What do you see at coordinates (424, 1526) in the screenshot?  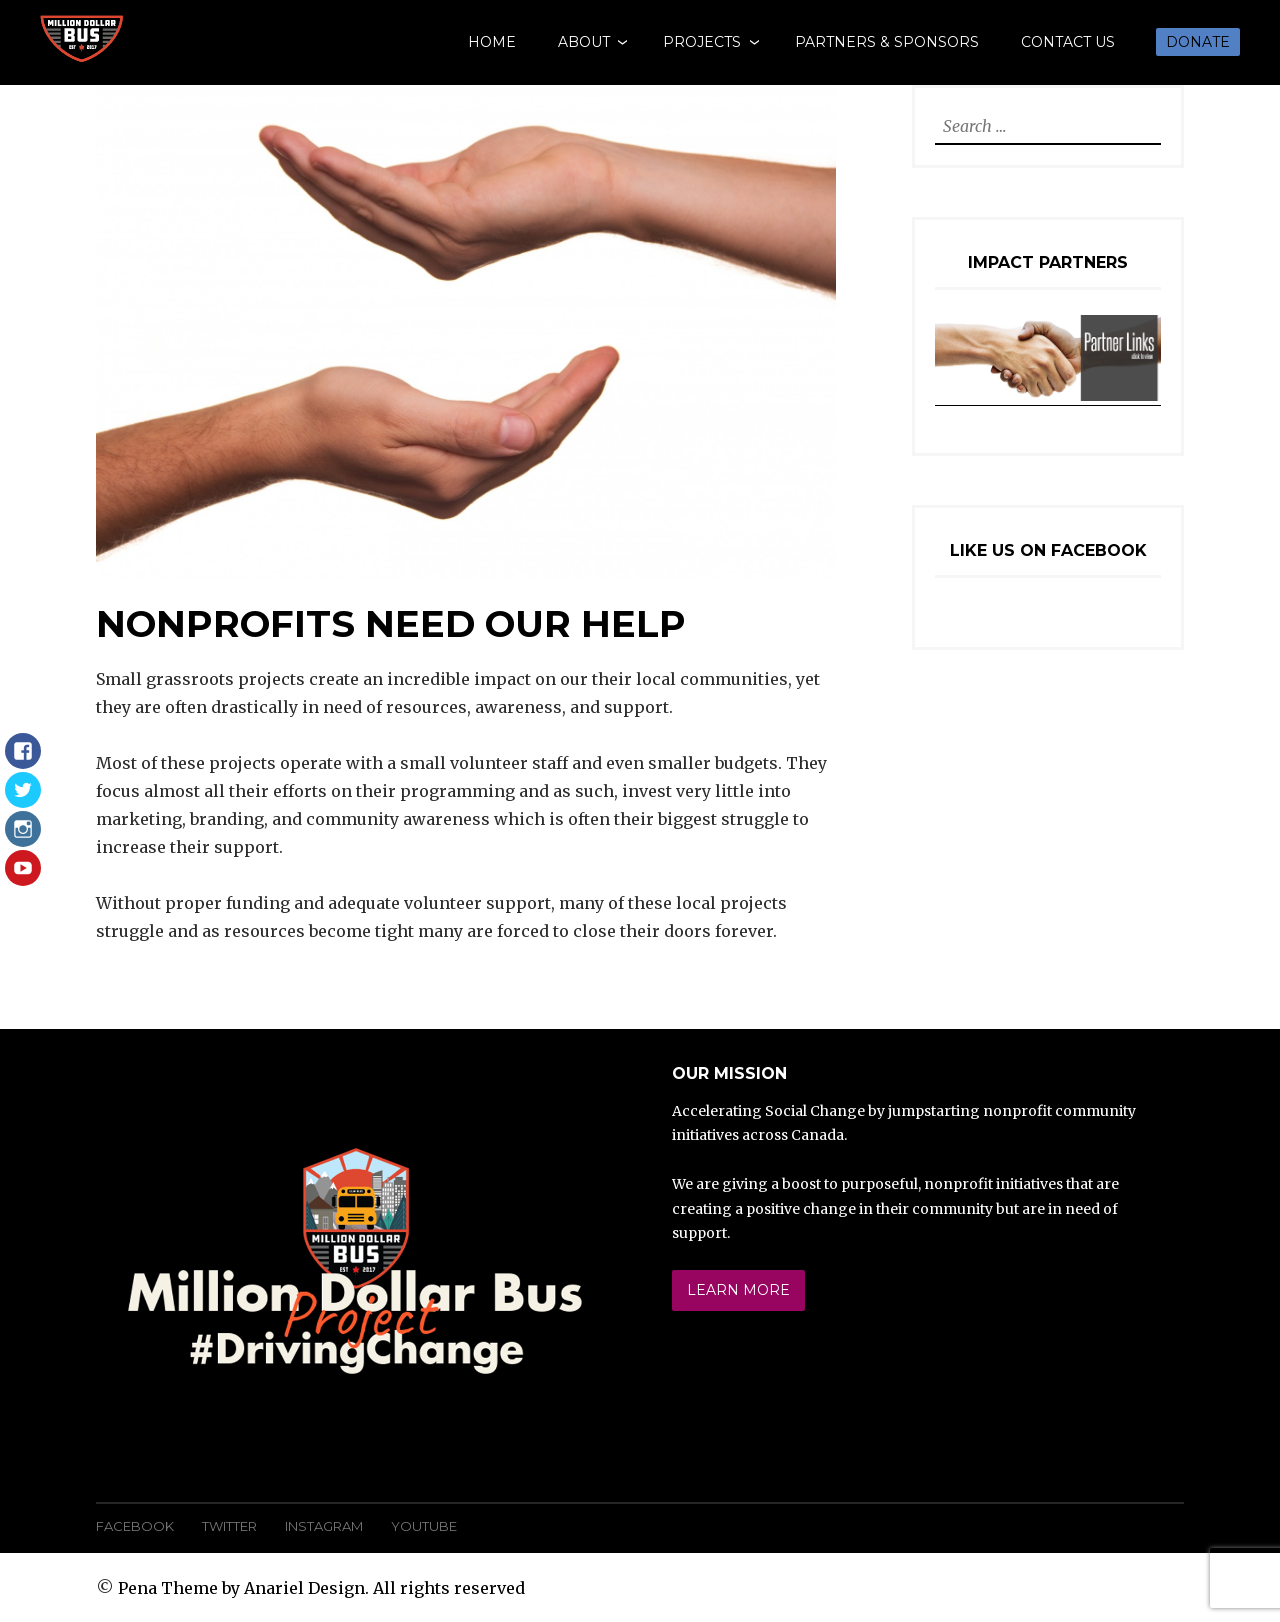 I see `YouTube` at bounding box center [424, 1526].